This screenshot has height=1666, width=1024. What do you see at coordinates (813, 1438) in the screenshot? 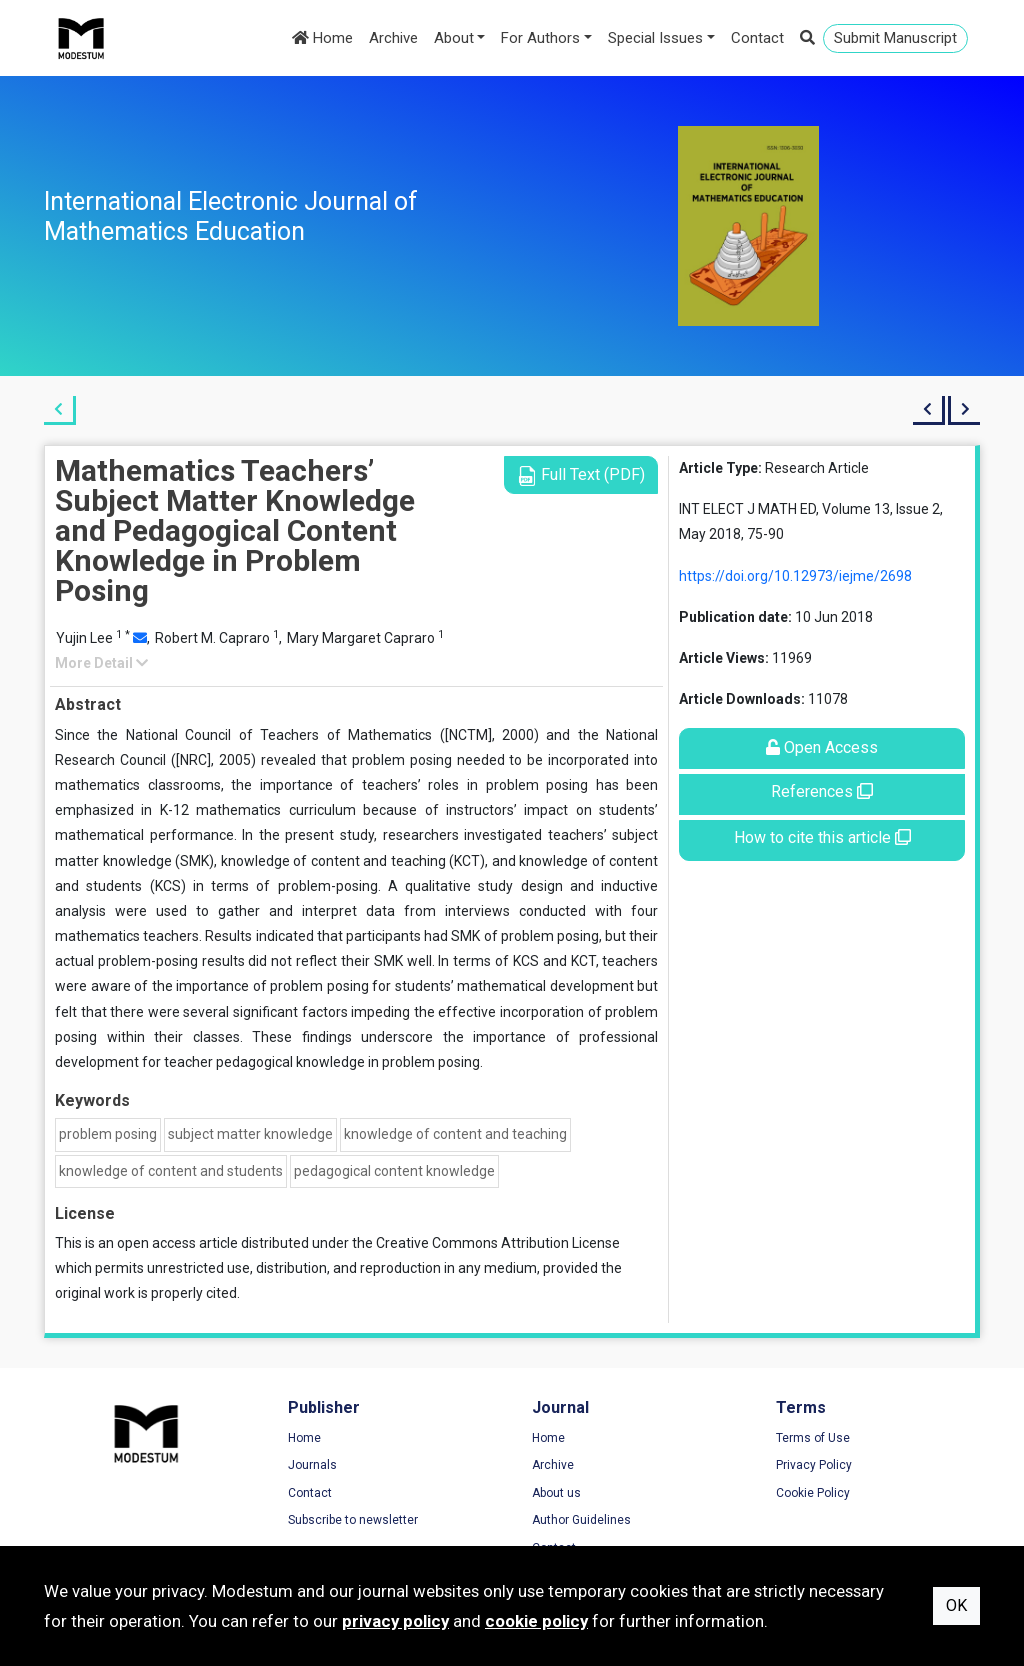
I see `Terms of Use` at bounding box center [813, 1438].